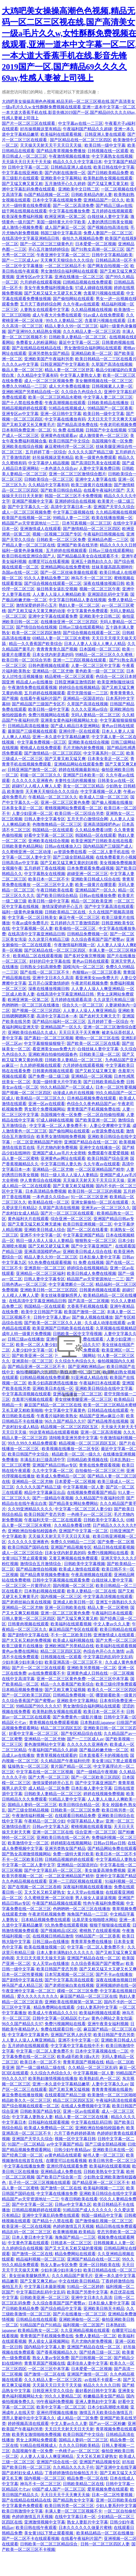  What do you see at coordinates (71, 1284) in the screenshot?
I see `中文字幕禁断介一区二区` at bounding box center [71, 1284].